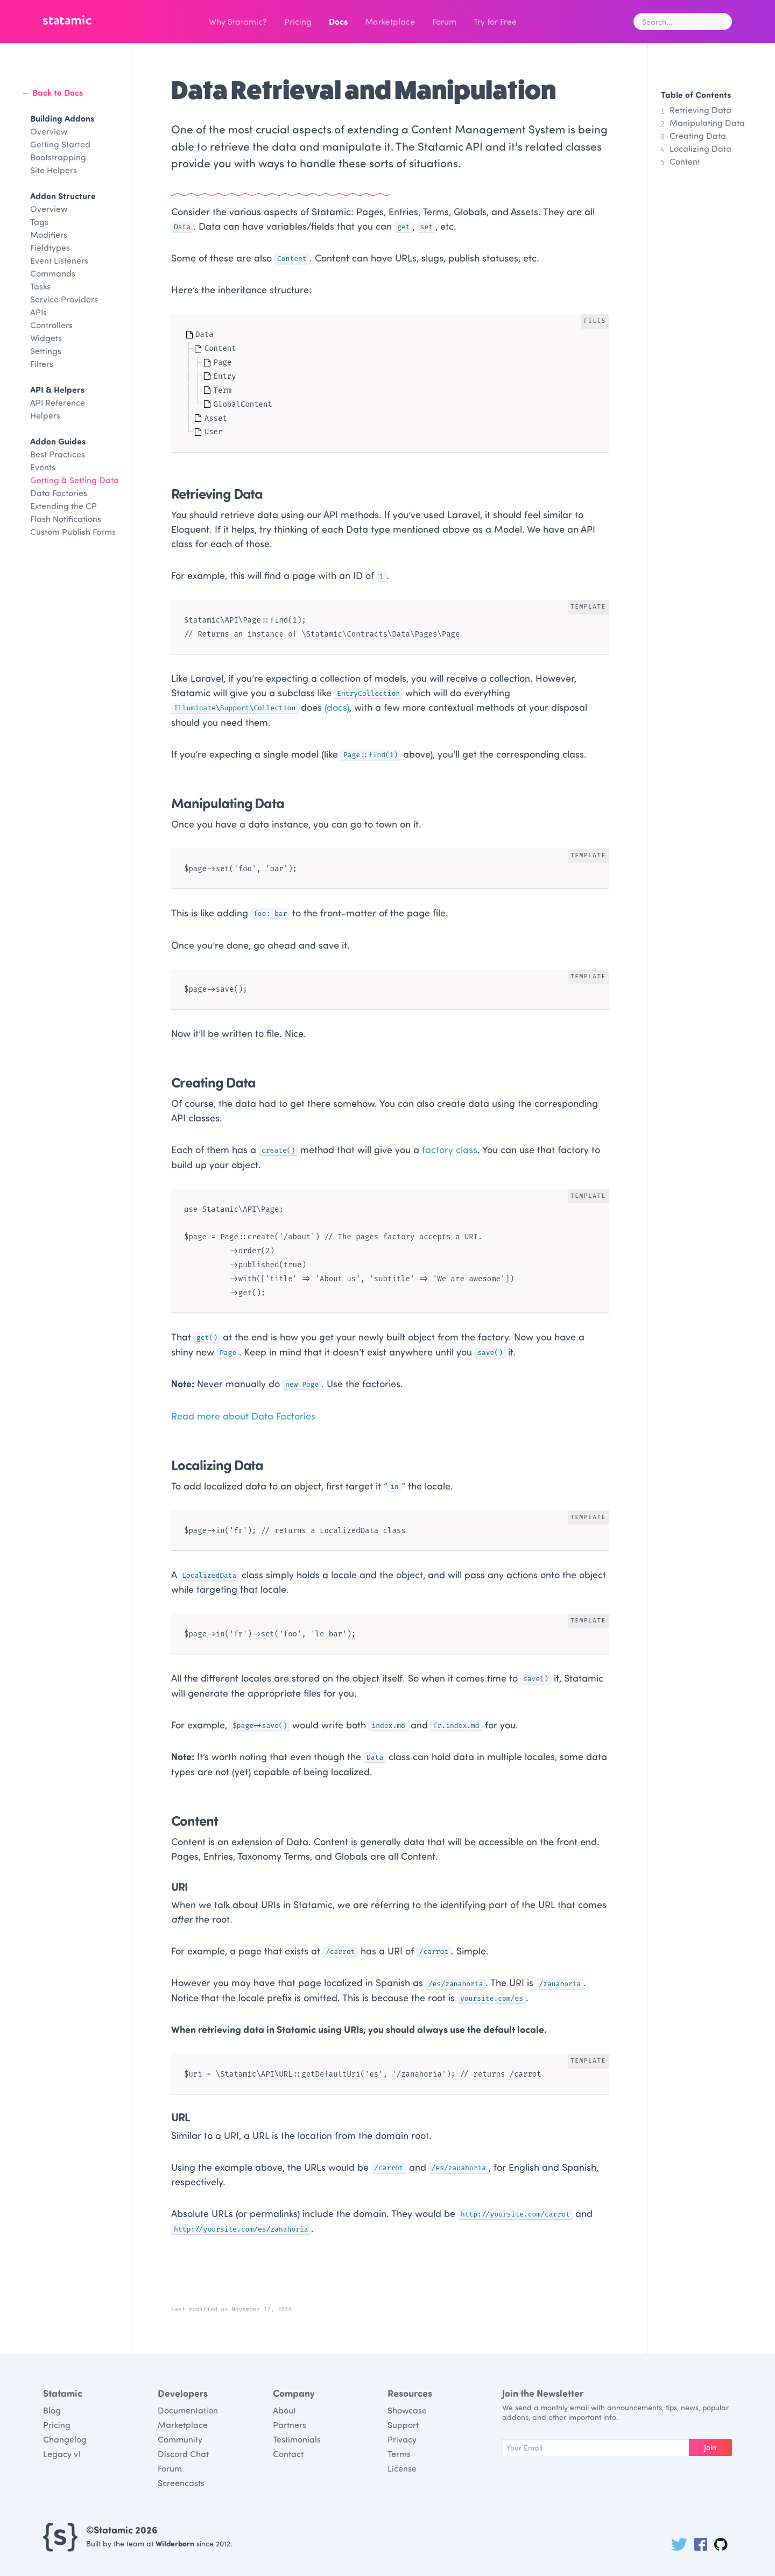  Describe the element at coordinates (57, 402) in the screenshot. I see `API Reference` at that location.